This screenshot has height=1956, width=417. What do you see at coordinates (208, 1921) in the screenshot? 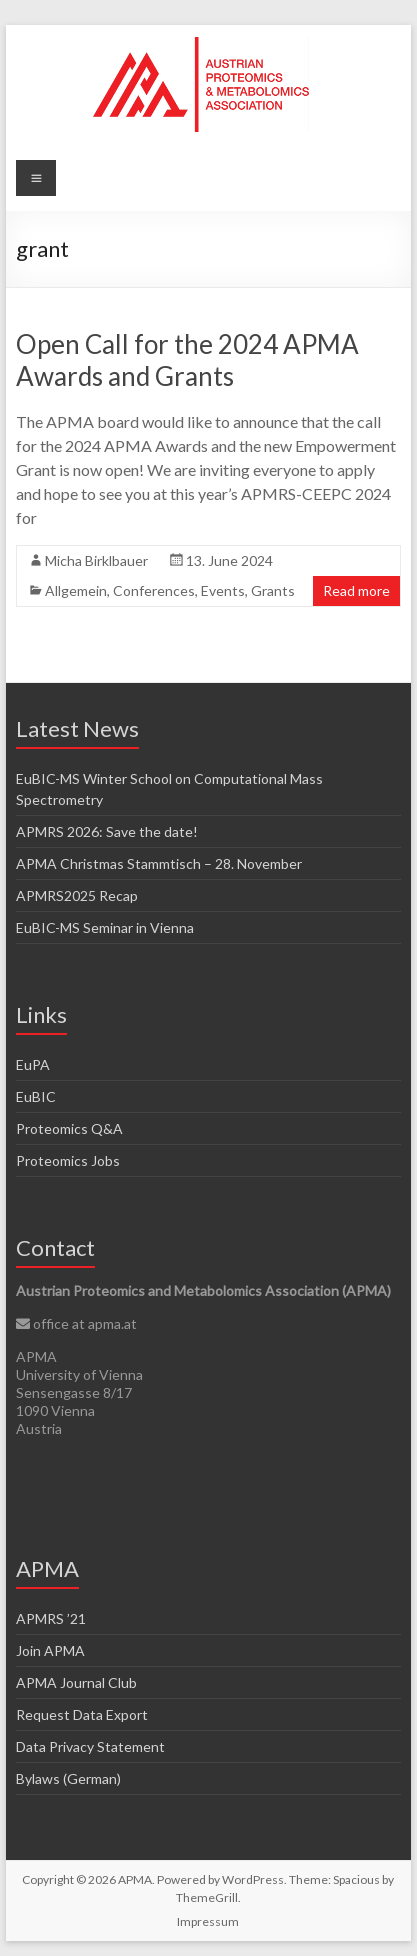
I see `Impressum` at bounding box center [208, 1921].